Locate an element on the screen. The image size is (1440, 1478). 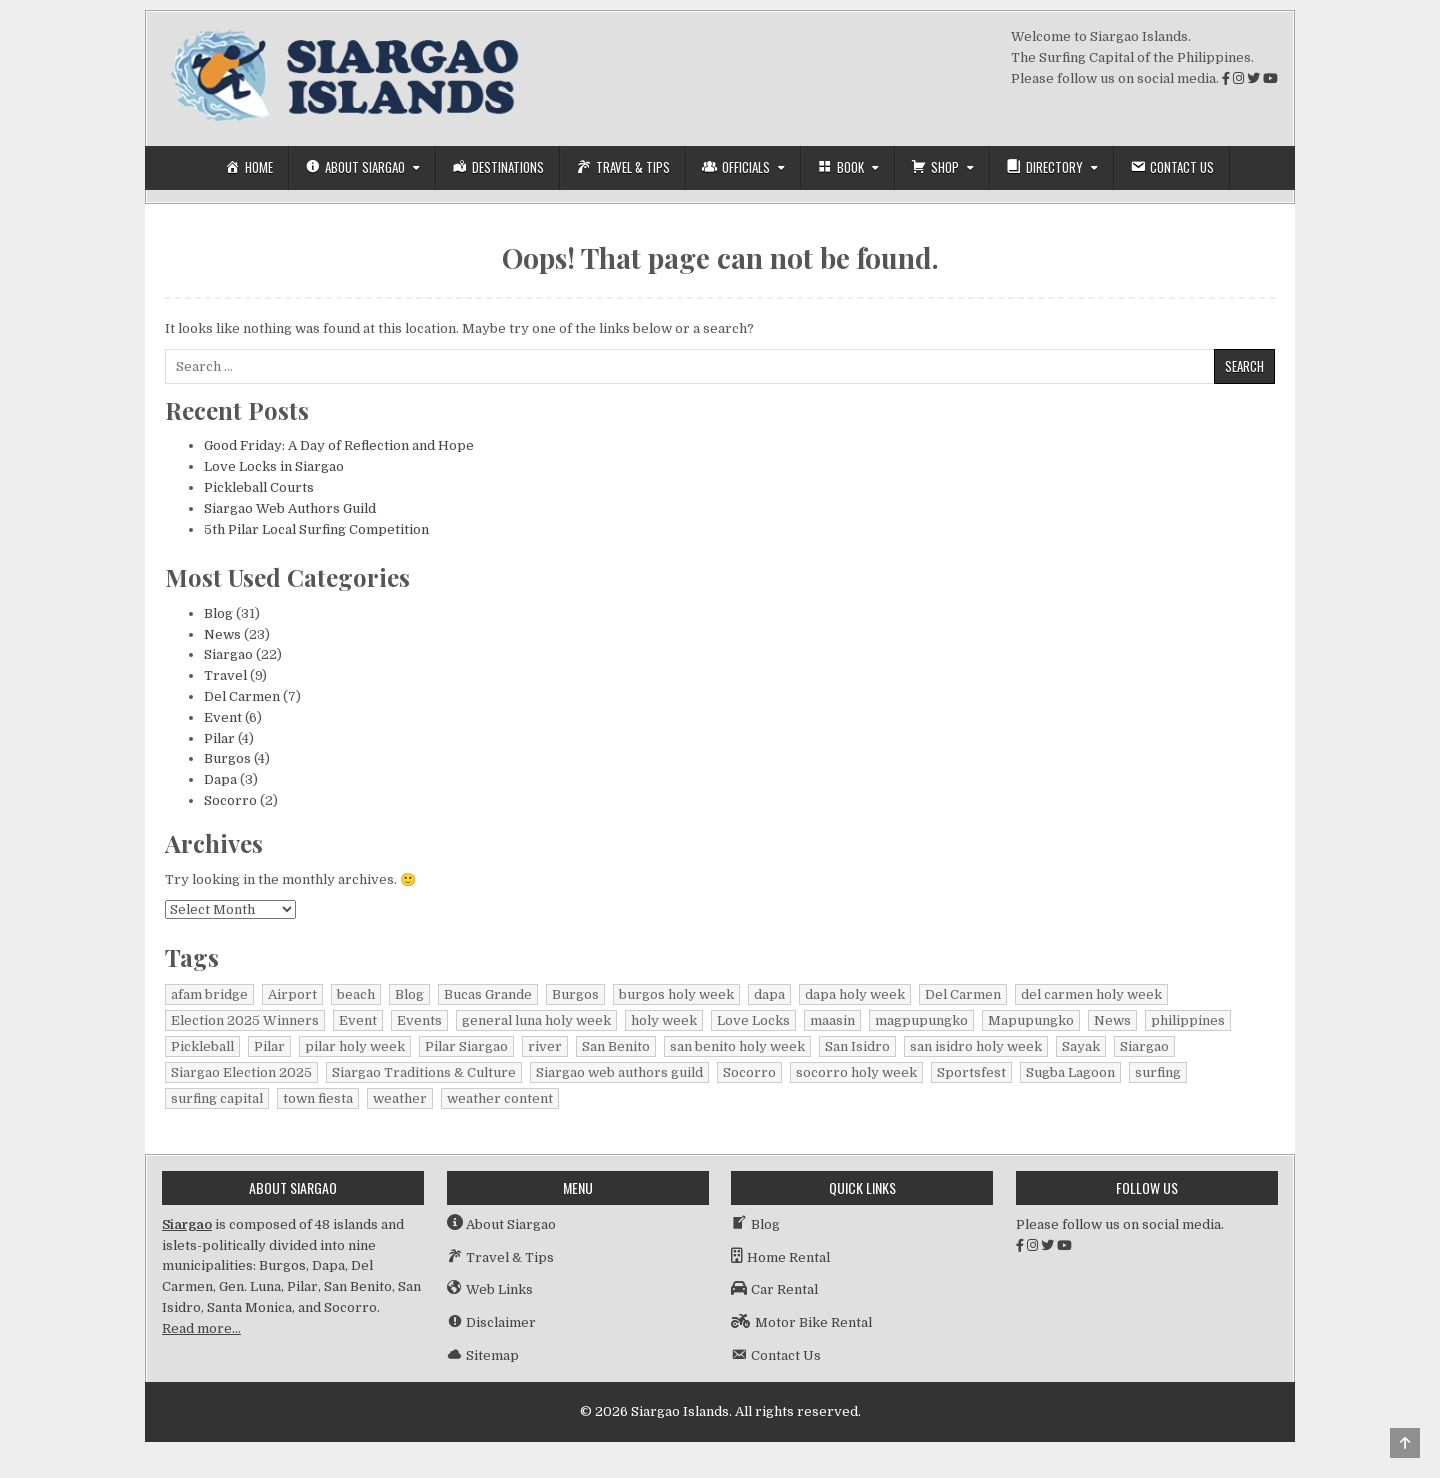
Dapa is located at coordinates (220, 779).